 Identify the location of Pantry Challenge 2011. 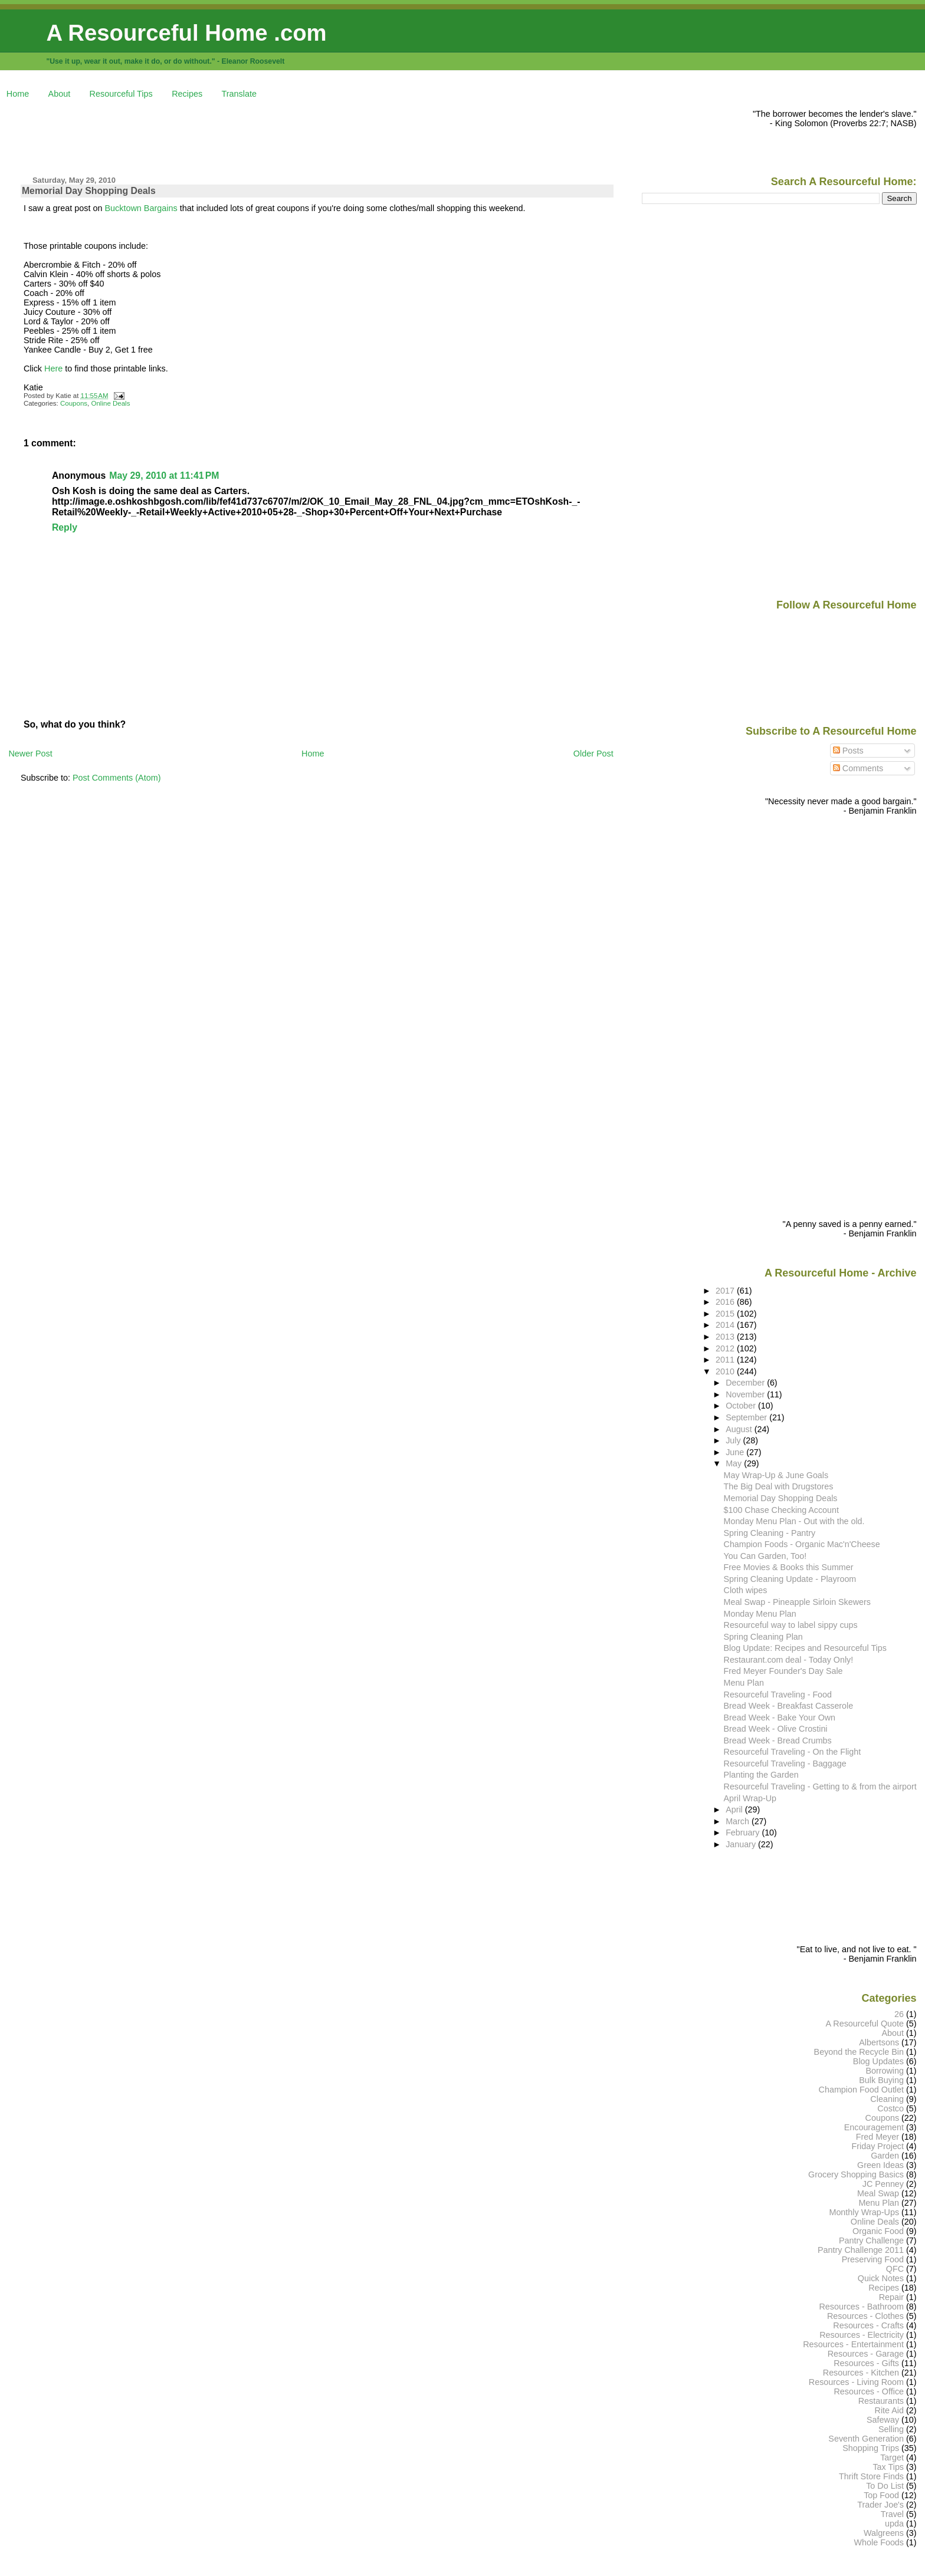
(861, 2250).